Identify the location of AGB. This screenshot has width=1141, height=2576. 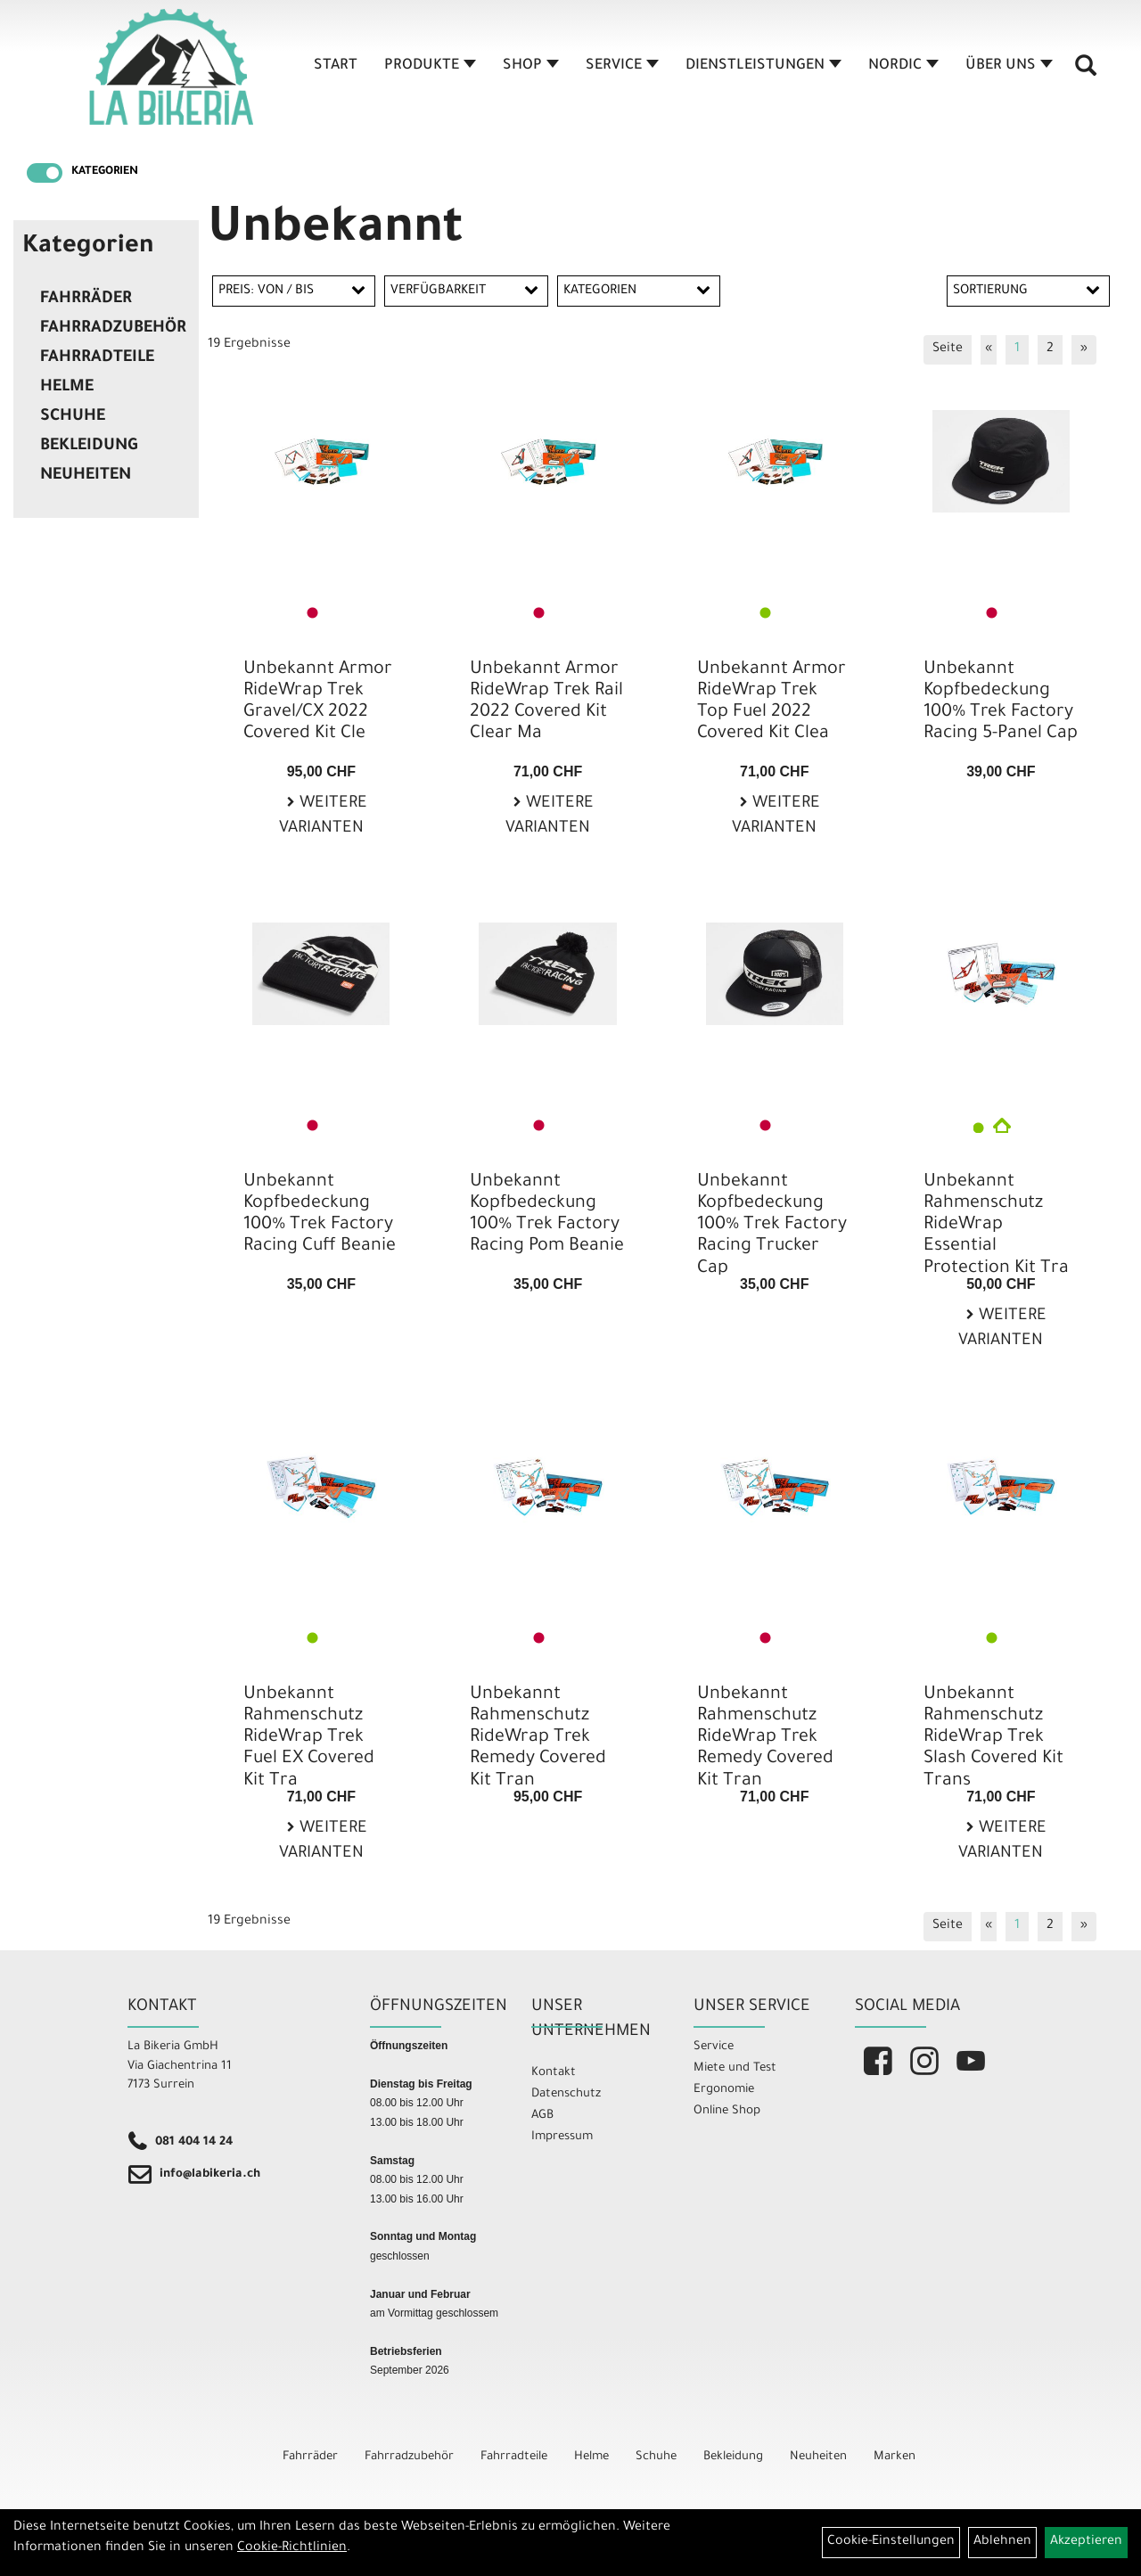
(542, 2115).